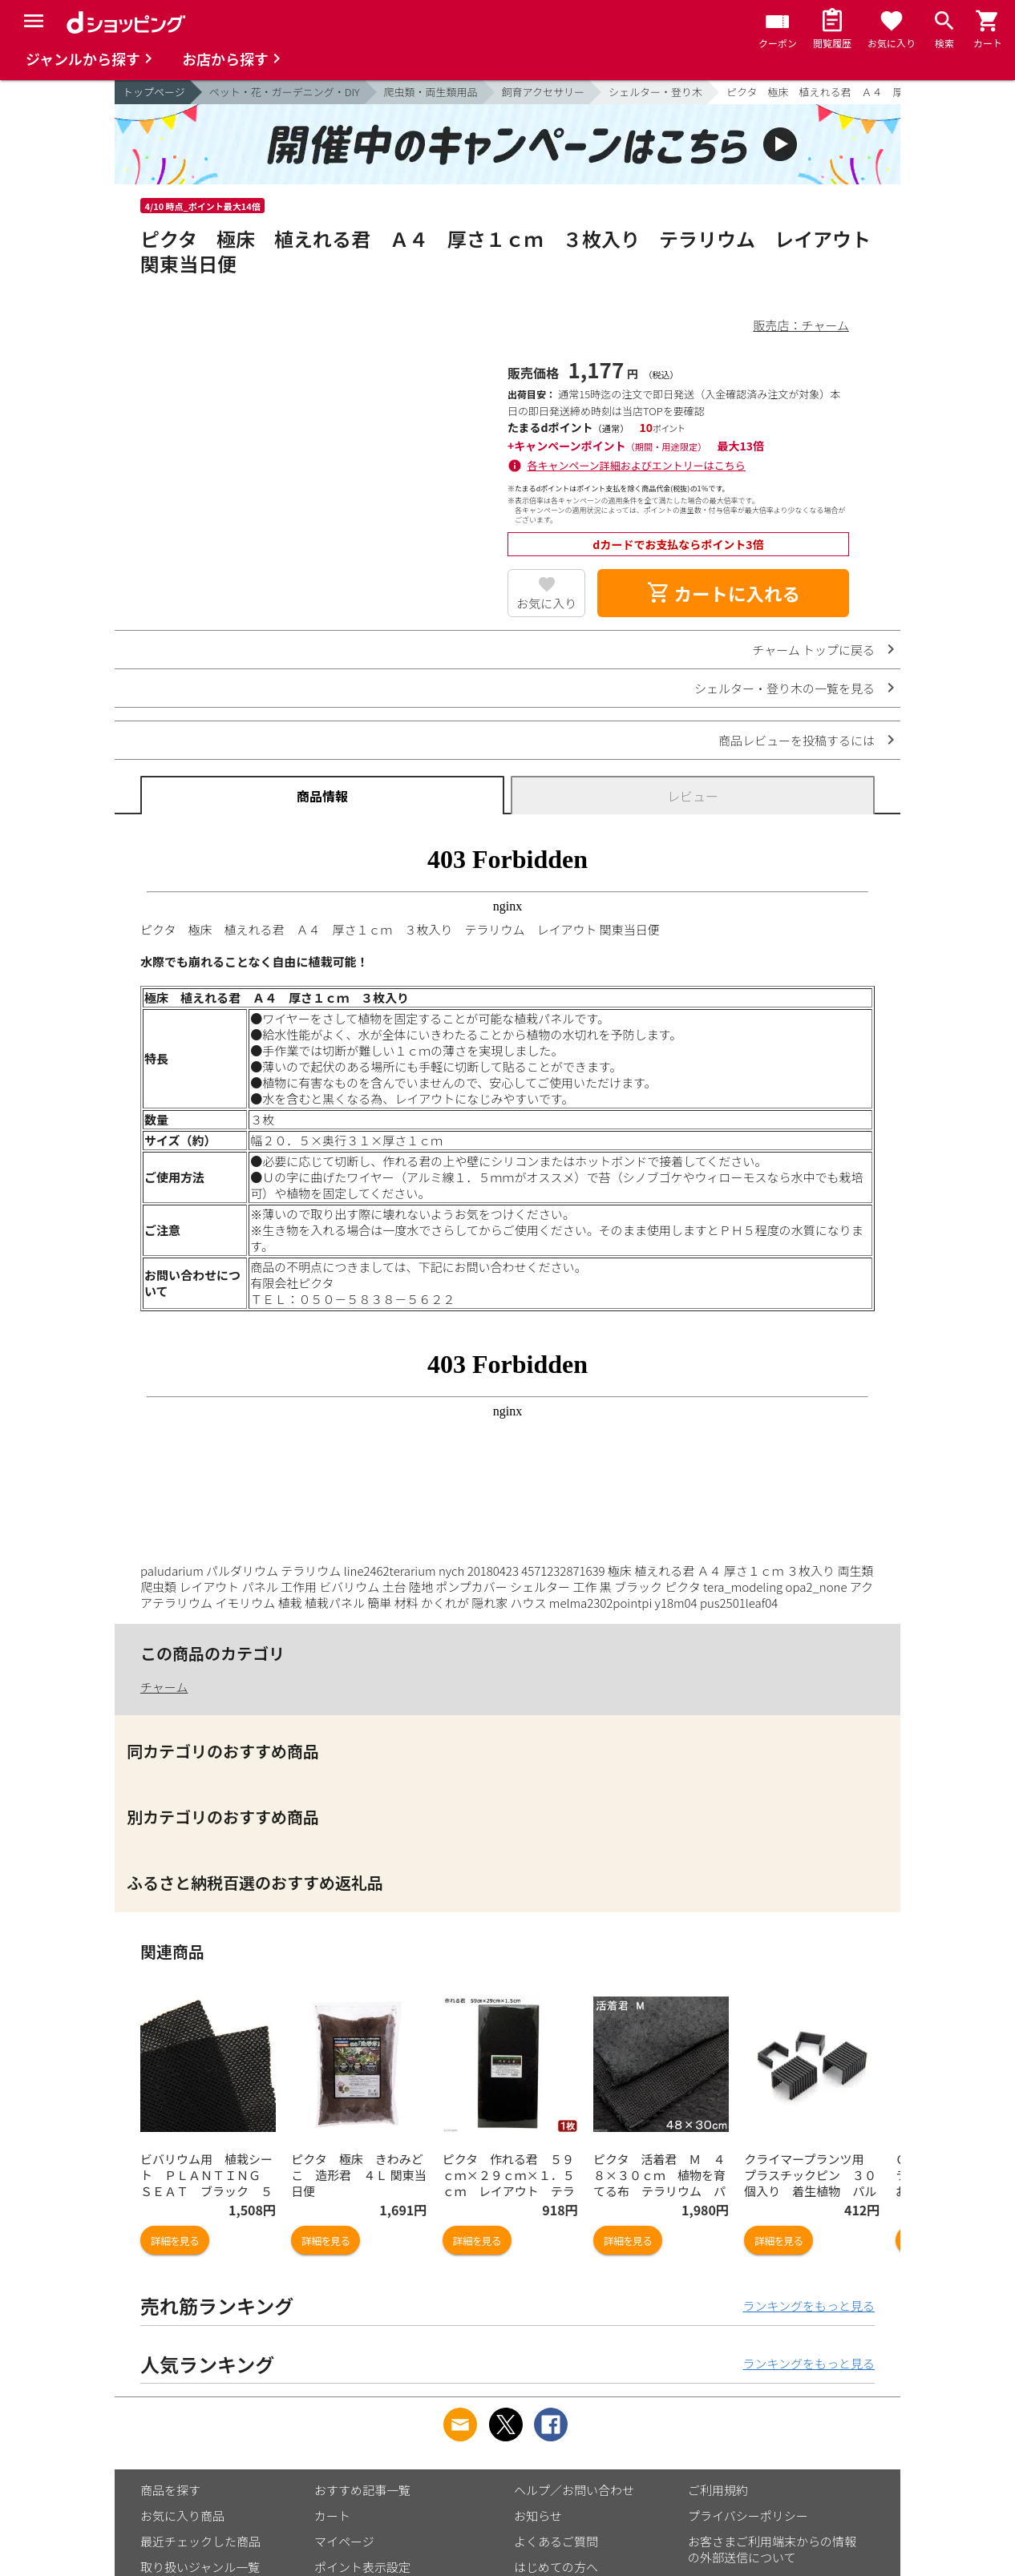  Describe the element at coordinates (772, 2549) in the screenshot. I see `お客さまご利用端末からの情報の外部送信について` at that location.